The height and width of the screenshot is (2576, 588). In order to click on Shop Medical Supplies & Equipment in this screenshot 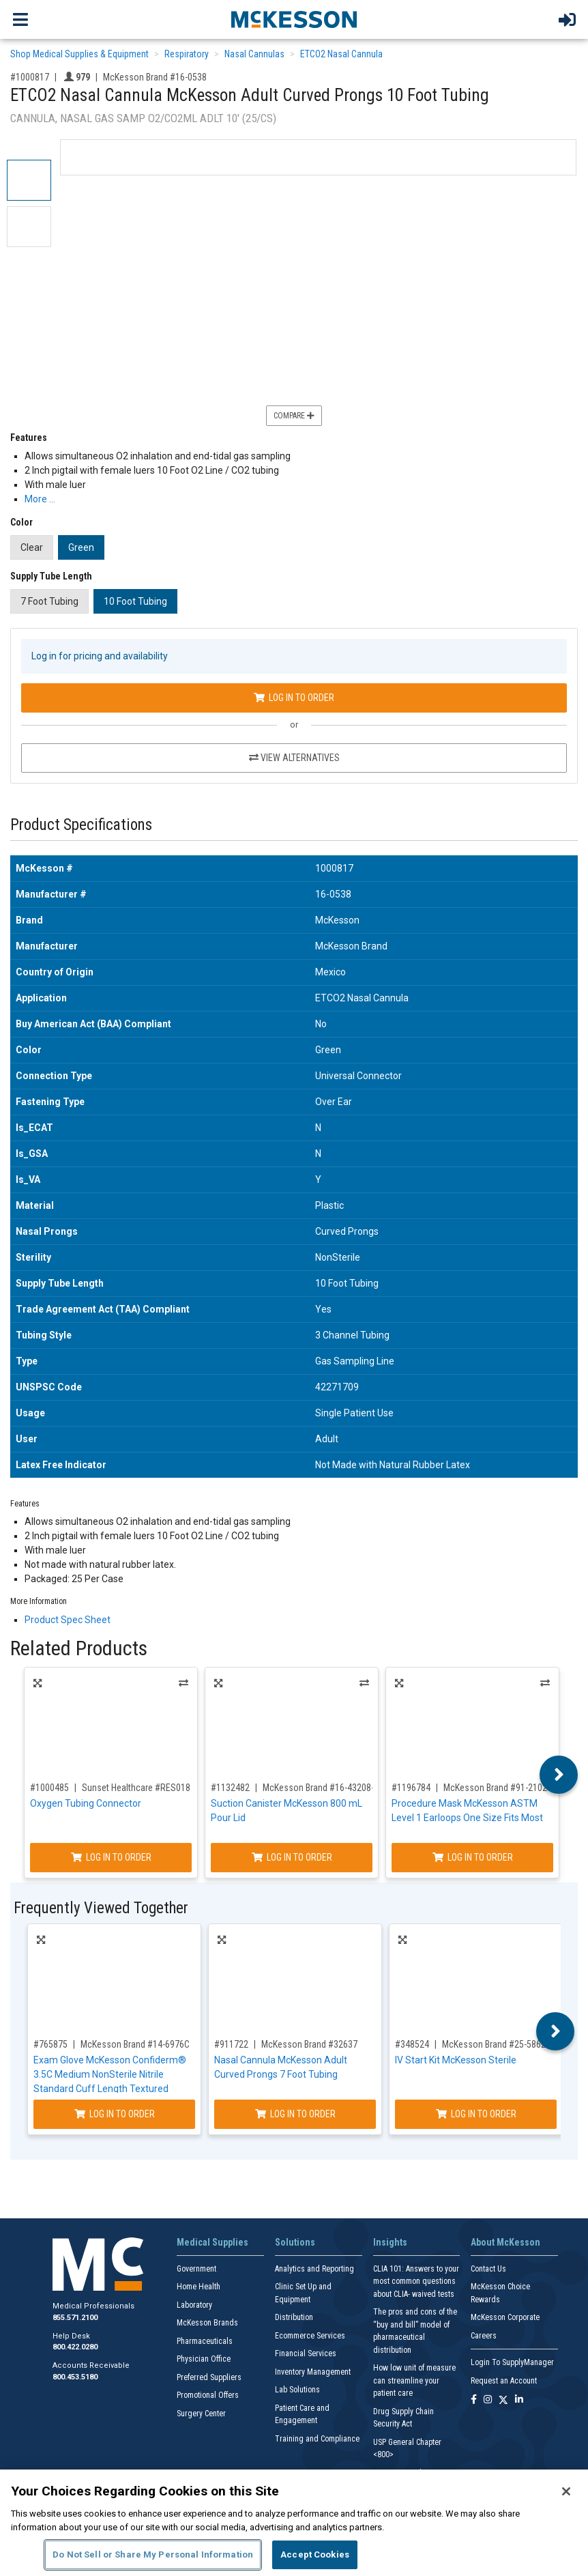, I will do `click(79, 53)`.